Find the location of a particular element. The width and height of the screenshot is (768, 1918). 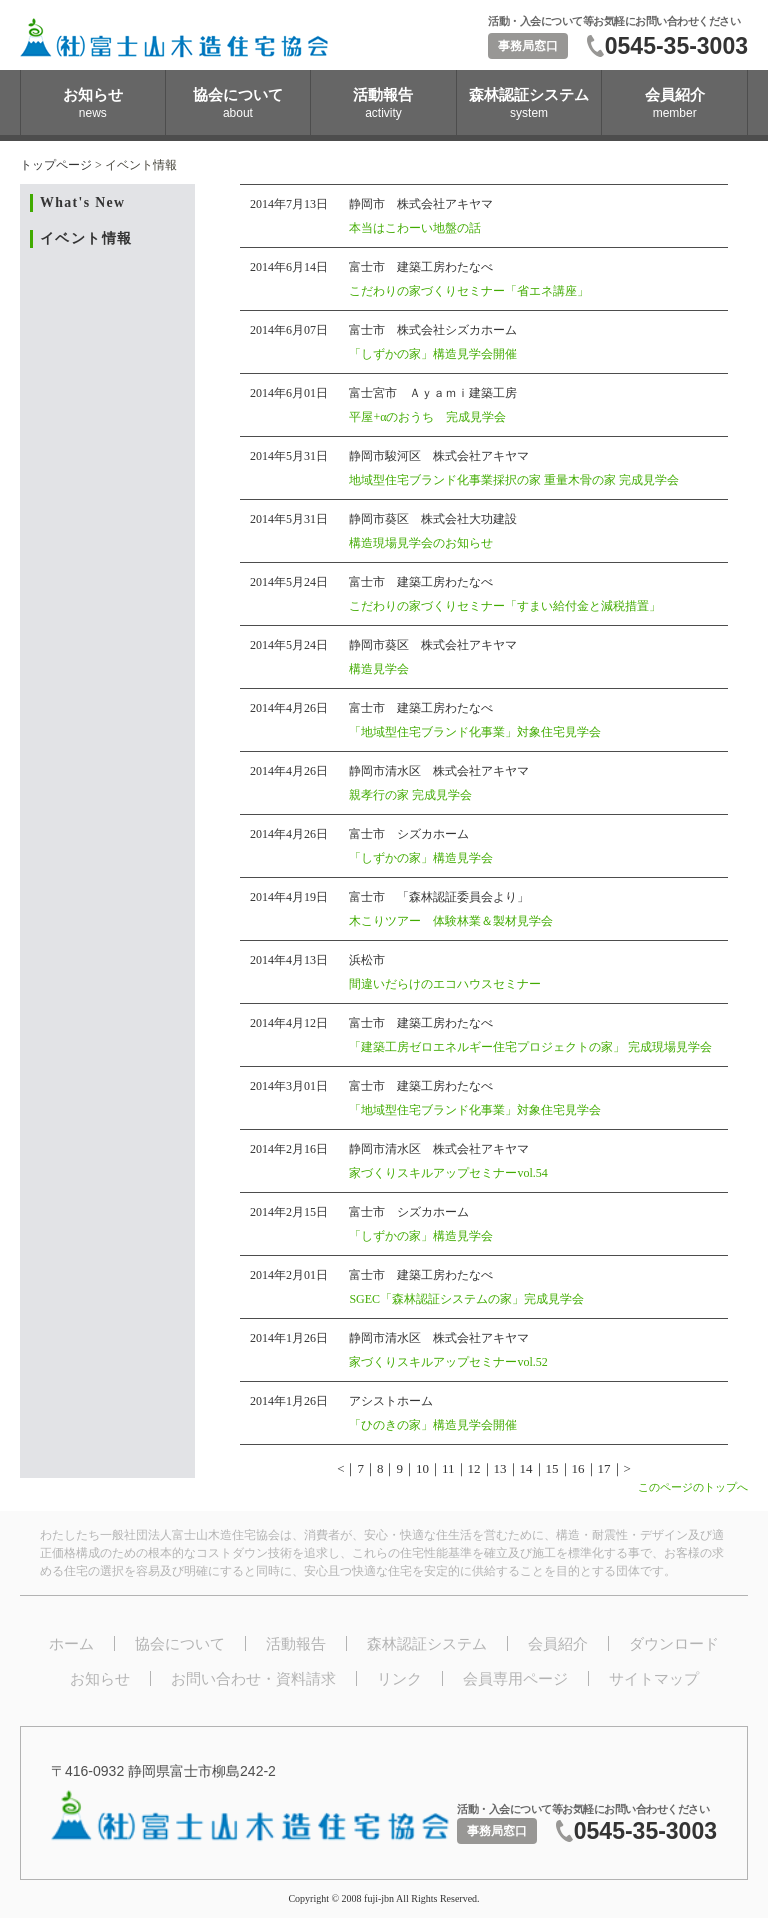

活動報告 is located at coordinates (296, 1643).